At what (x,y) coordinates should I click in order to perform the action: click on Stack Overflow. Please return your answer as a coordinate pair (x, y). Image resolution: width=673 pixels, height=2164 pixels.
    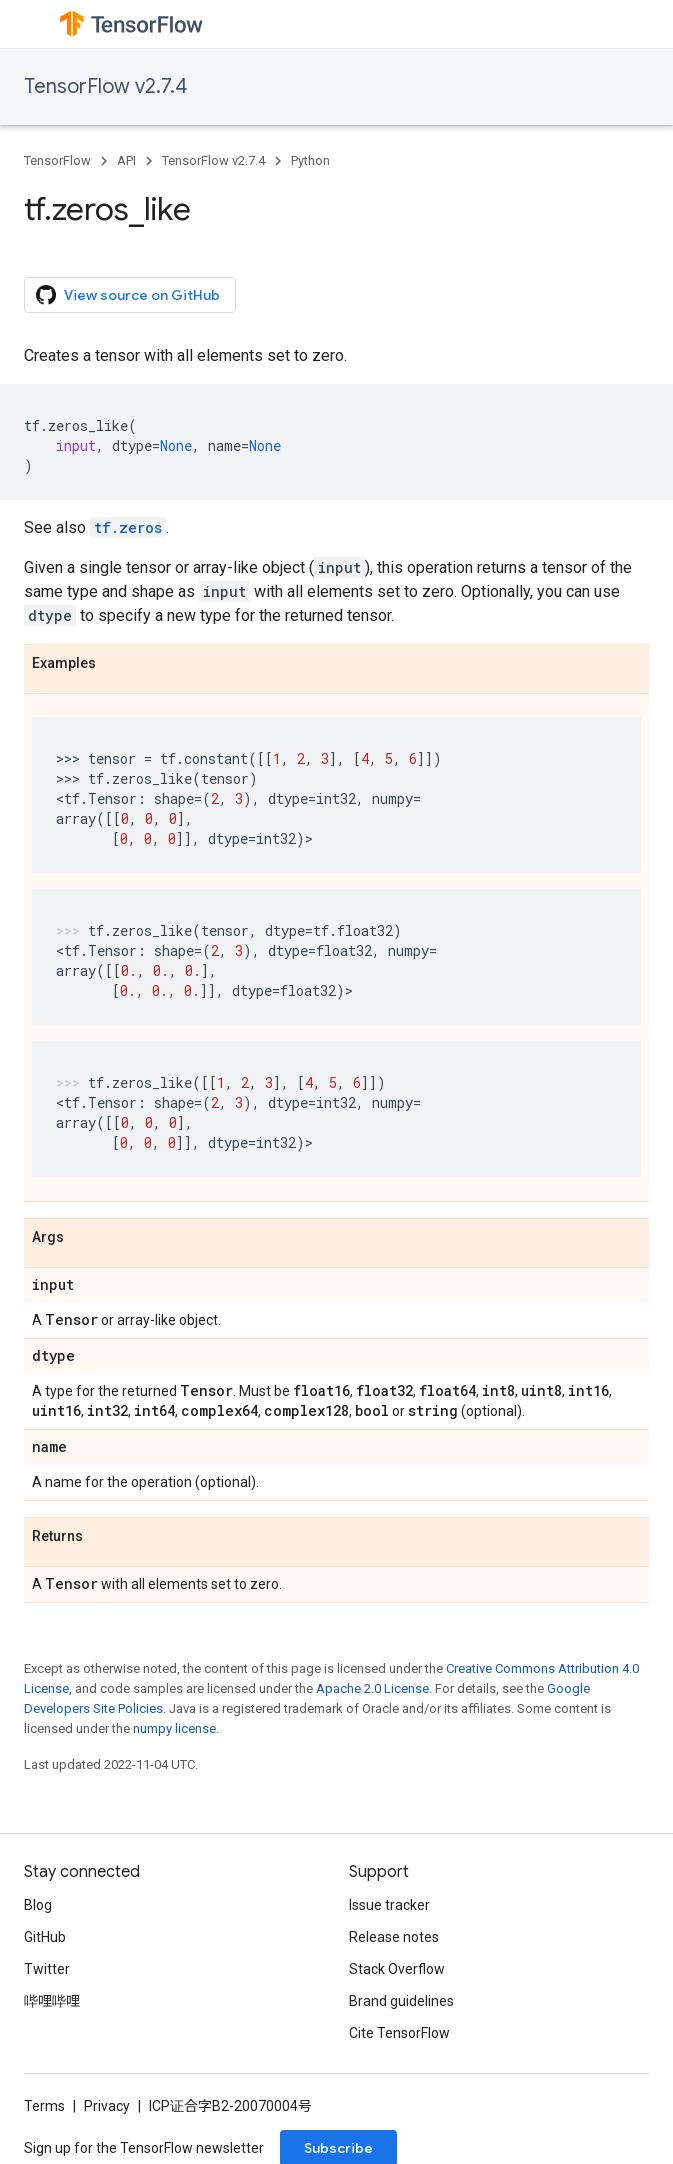
    Looking at the image, I should click on (397, 1969).